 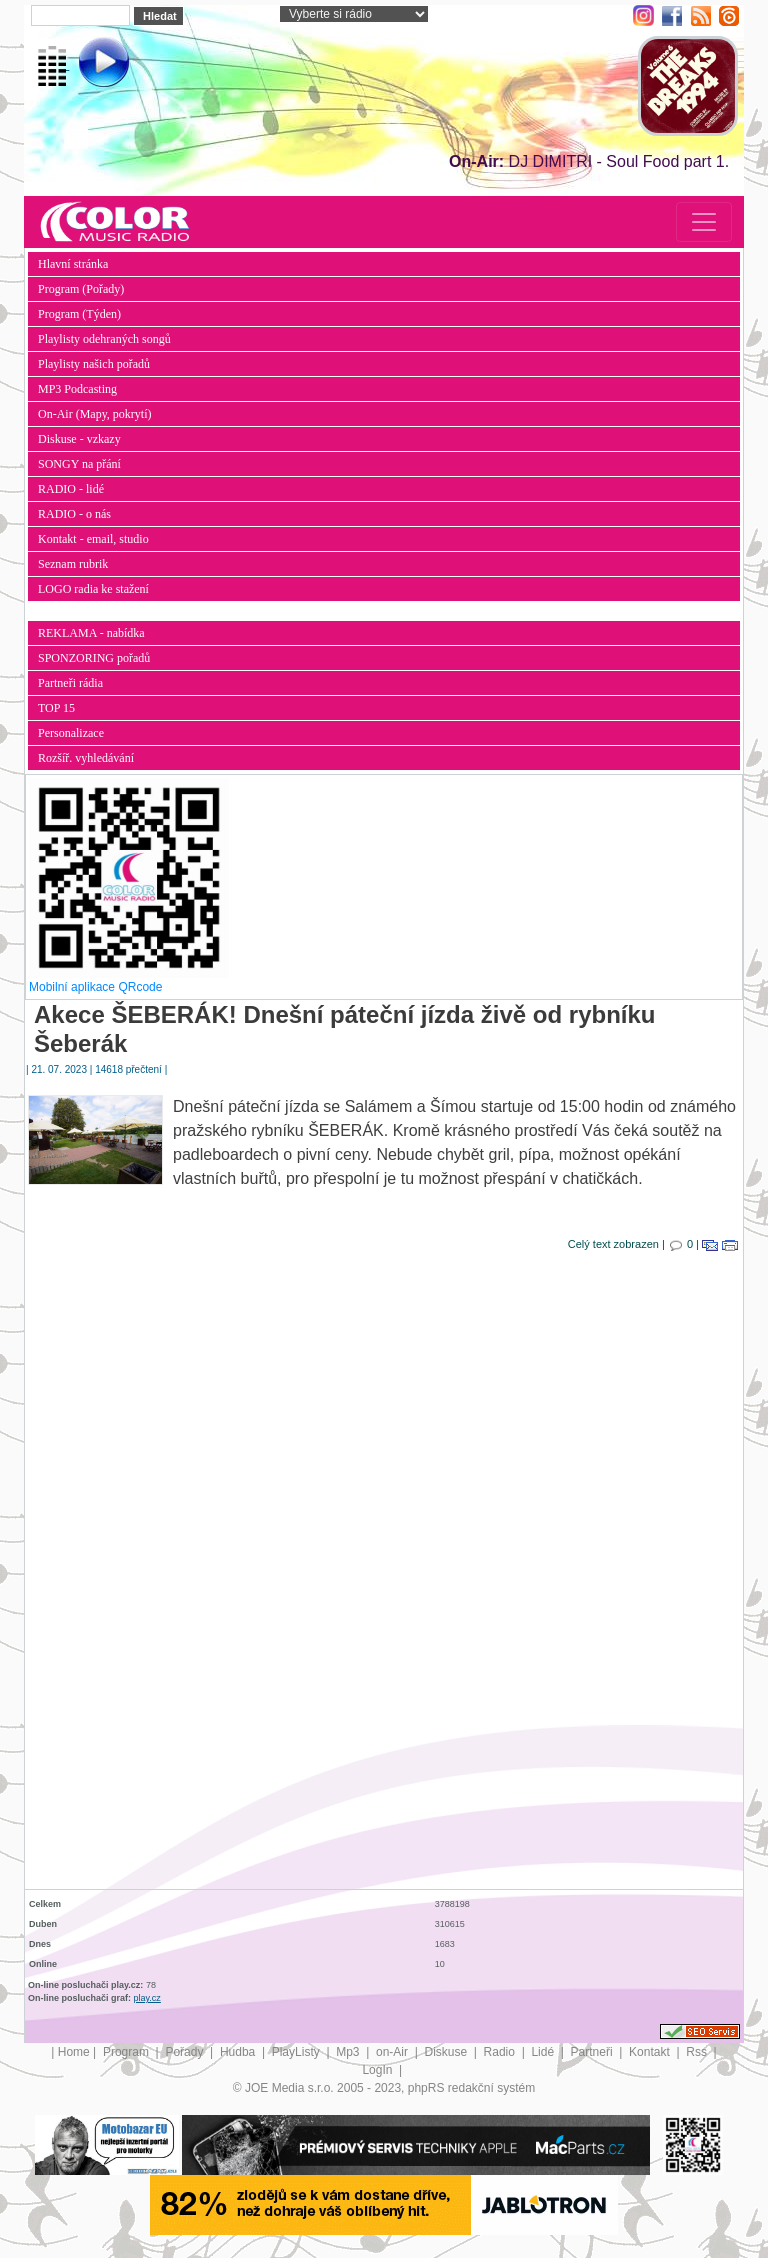 I want to click on Lidé, so click(x=544, y=2052).